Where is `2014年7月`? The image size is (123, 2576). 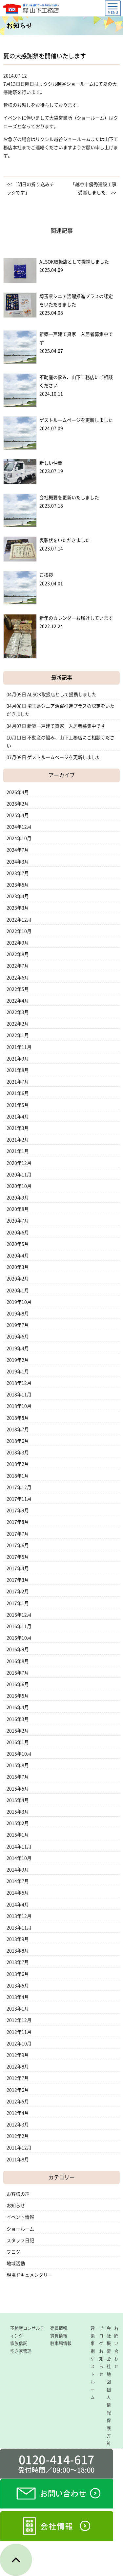 2014年7月 is located at coordinates (18, 1881).